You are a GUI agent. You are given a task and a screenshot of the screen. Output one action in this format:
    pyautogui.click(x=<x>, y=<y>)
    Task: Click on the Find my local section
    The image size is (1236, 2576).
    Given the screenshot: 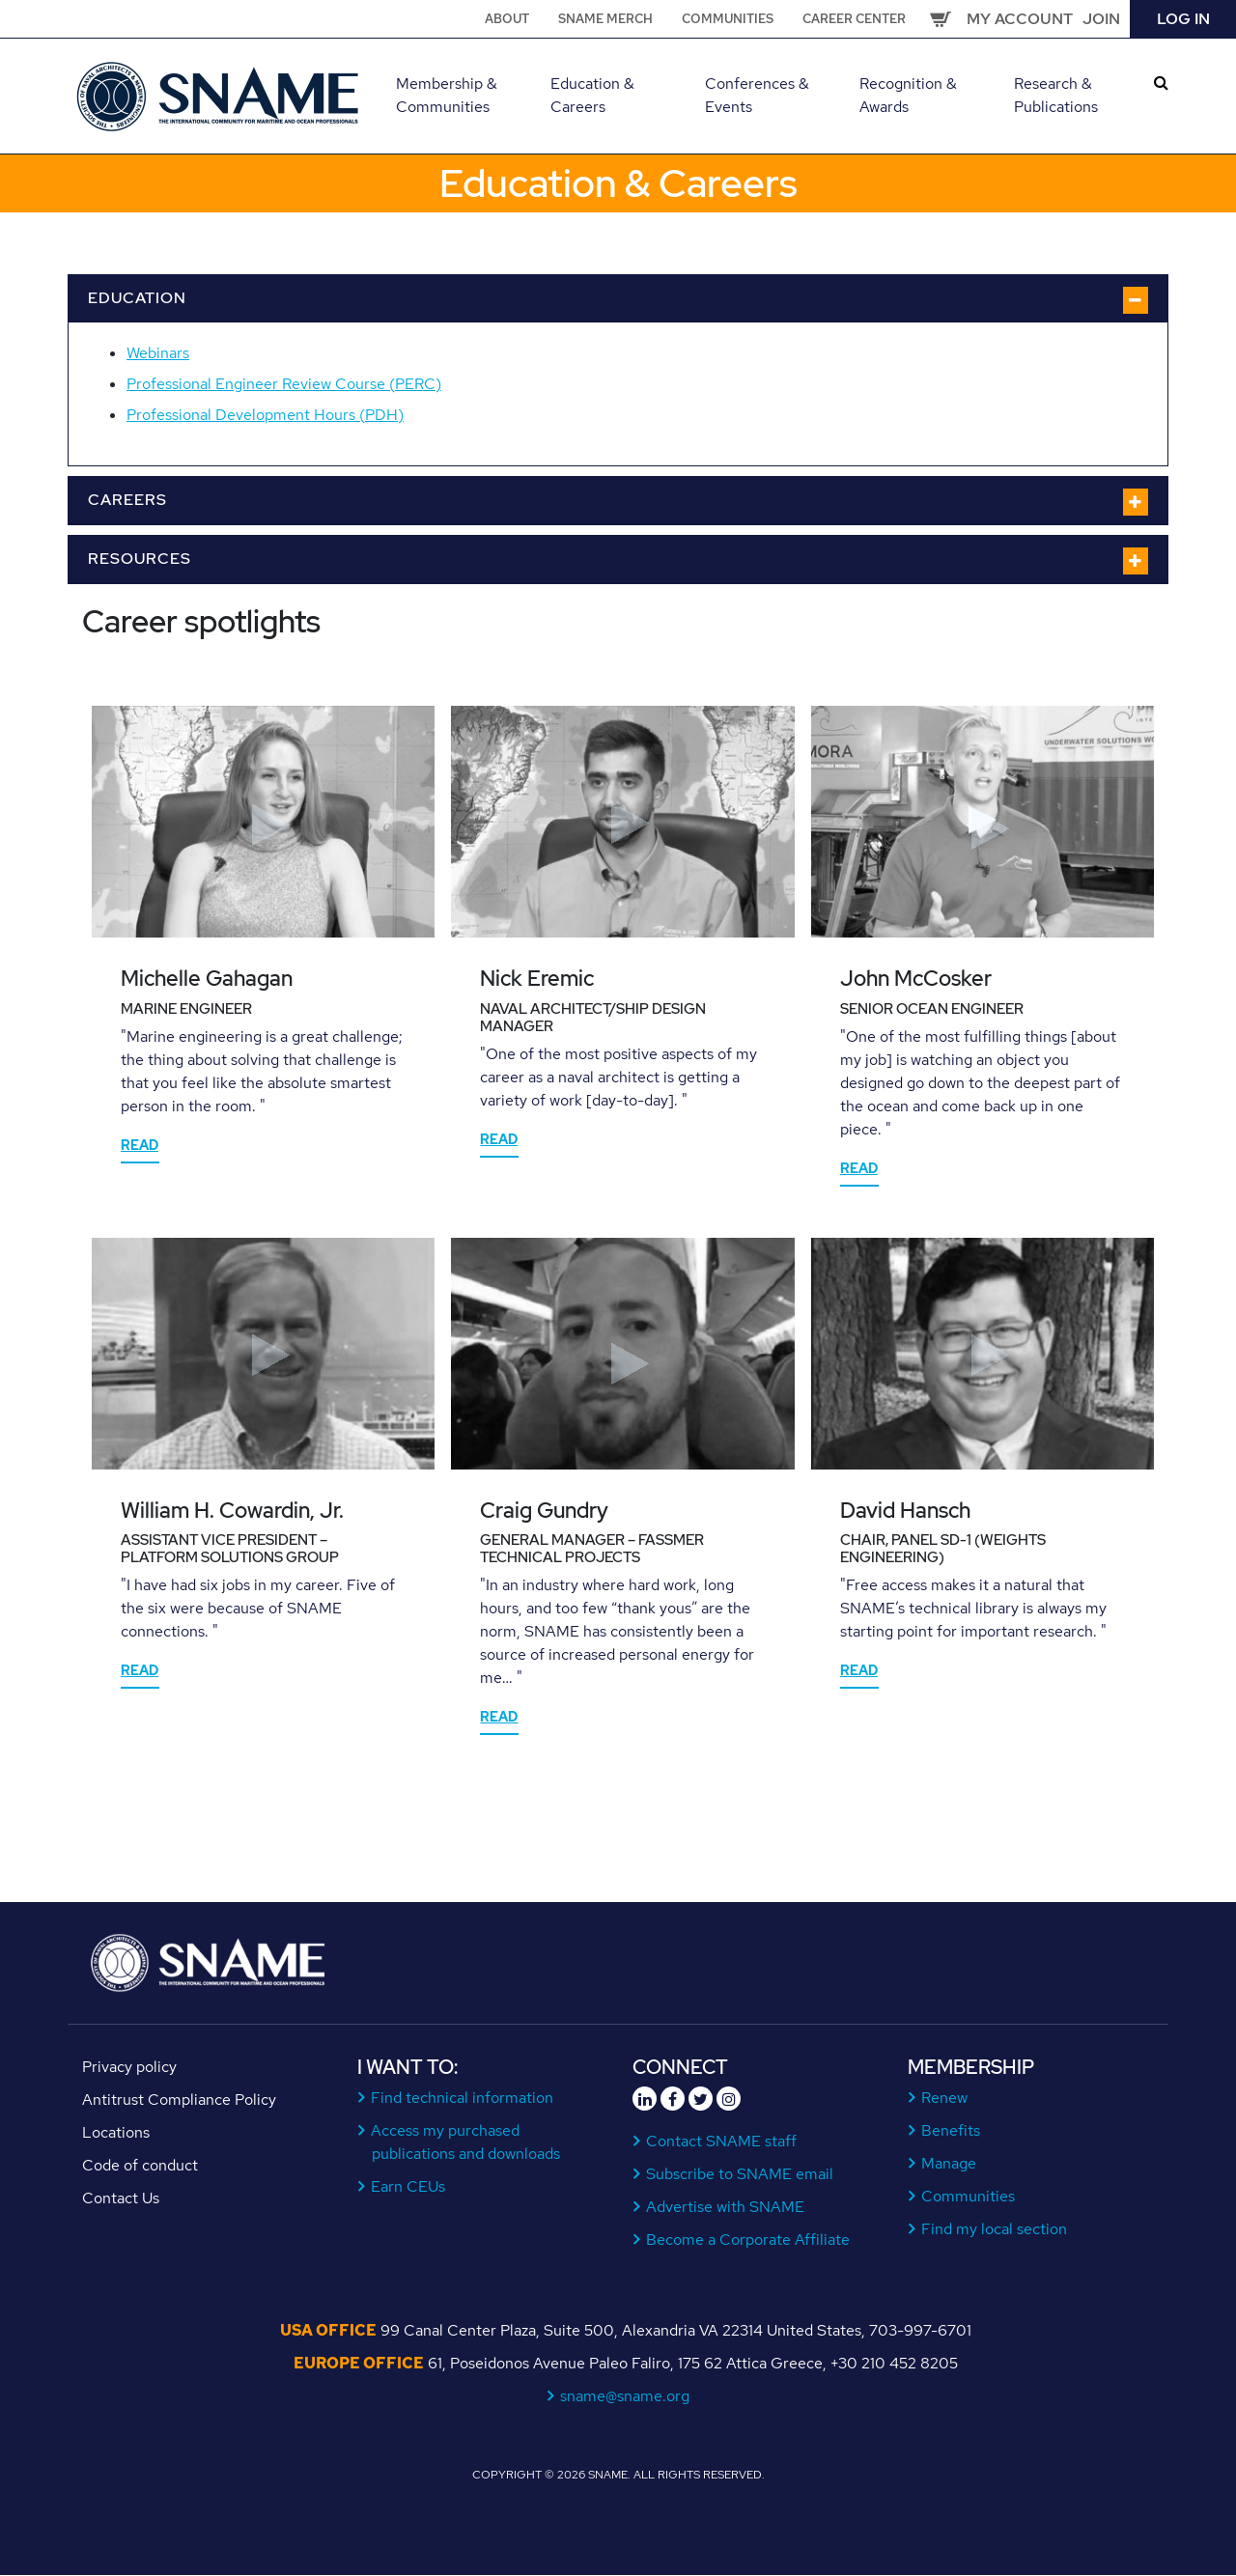 What is the action you would take?
    pyautogui.click(x=994, y=2229)
    